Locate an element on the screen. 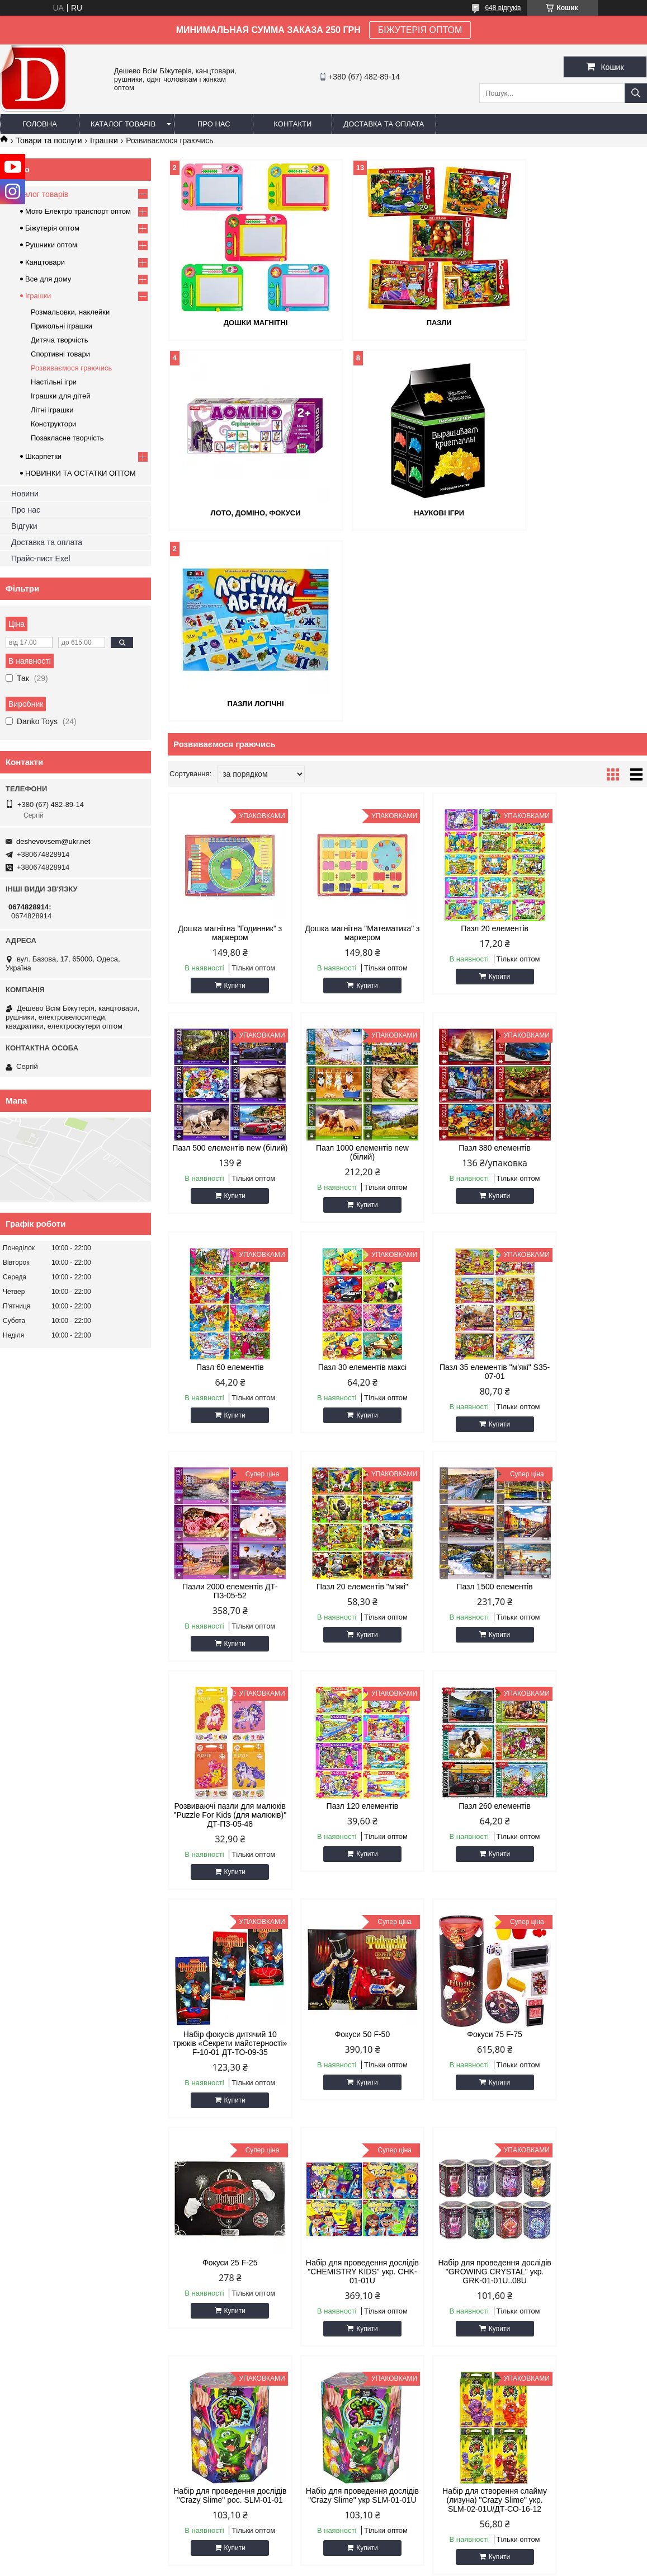 This screenshot has width=647, height=2576. Фокуси 25 F-25 is located at coordinates (468, 1632).